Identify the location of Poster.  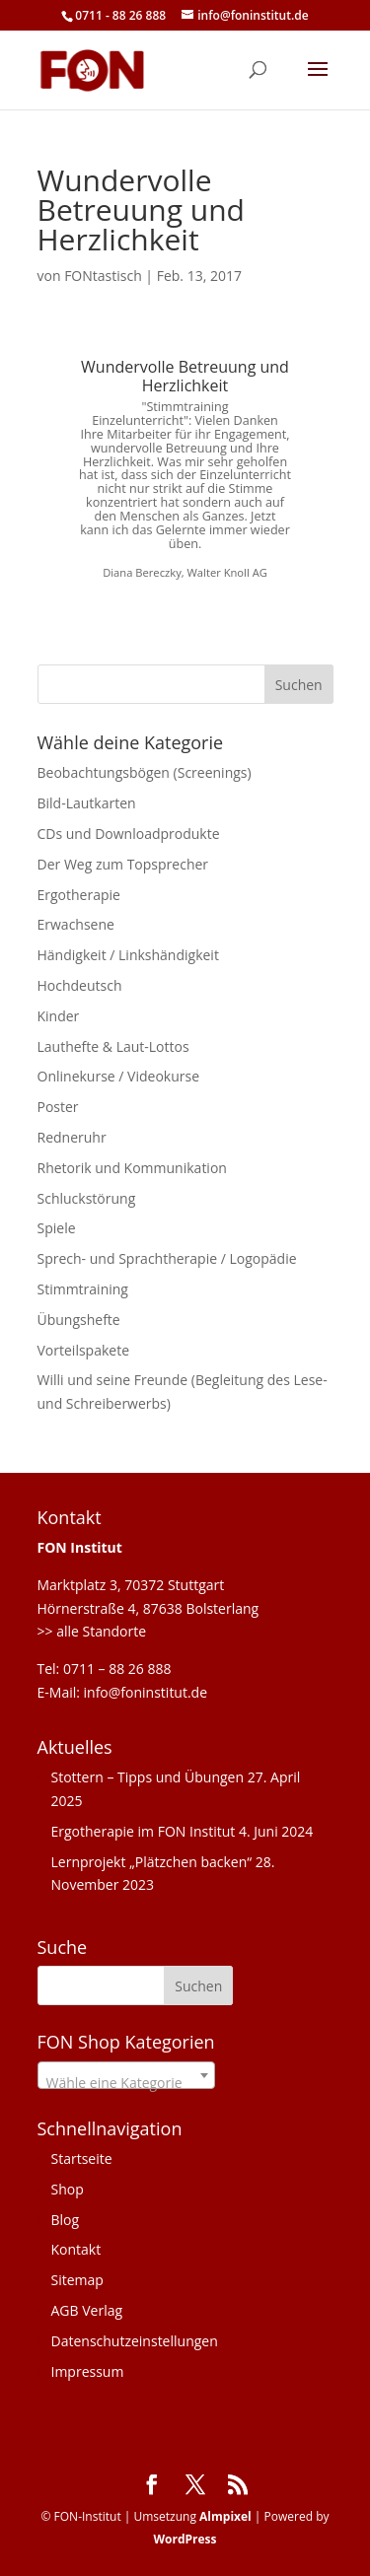
(58, 1106).